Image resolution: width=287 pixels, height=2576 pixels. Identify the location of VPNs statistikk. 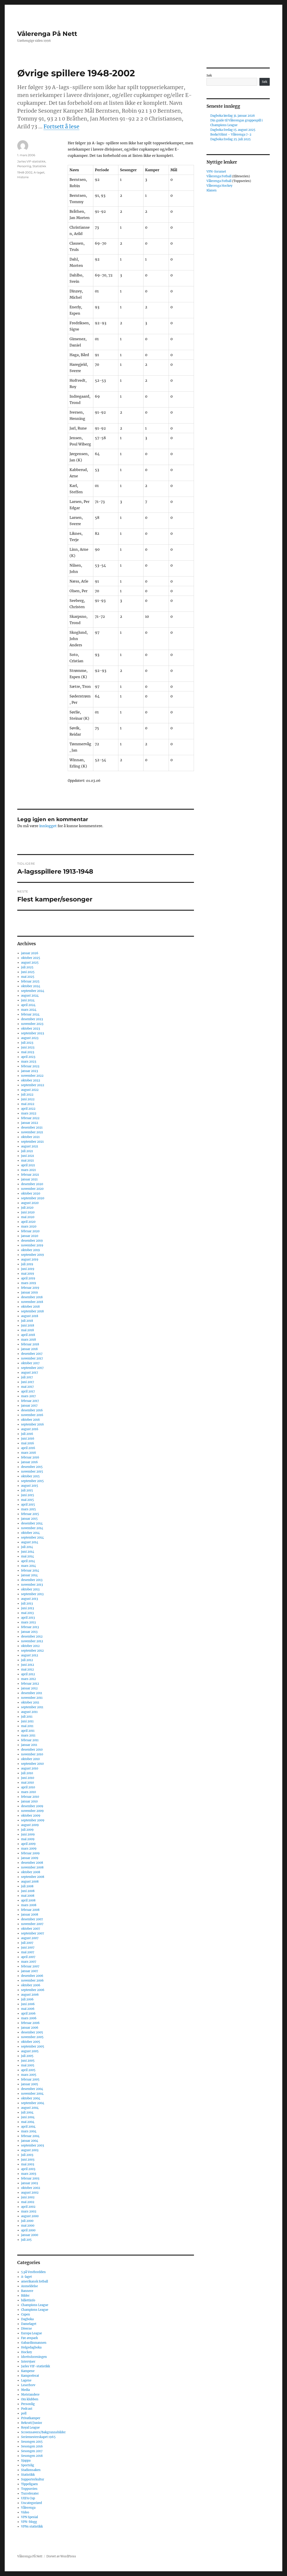
(32, 2526).